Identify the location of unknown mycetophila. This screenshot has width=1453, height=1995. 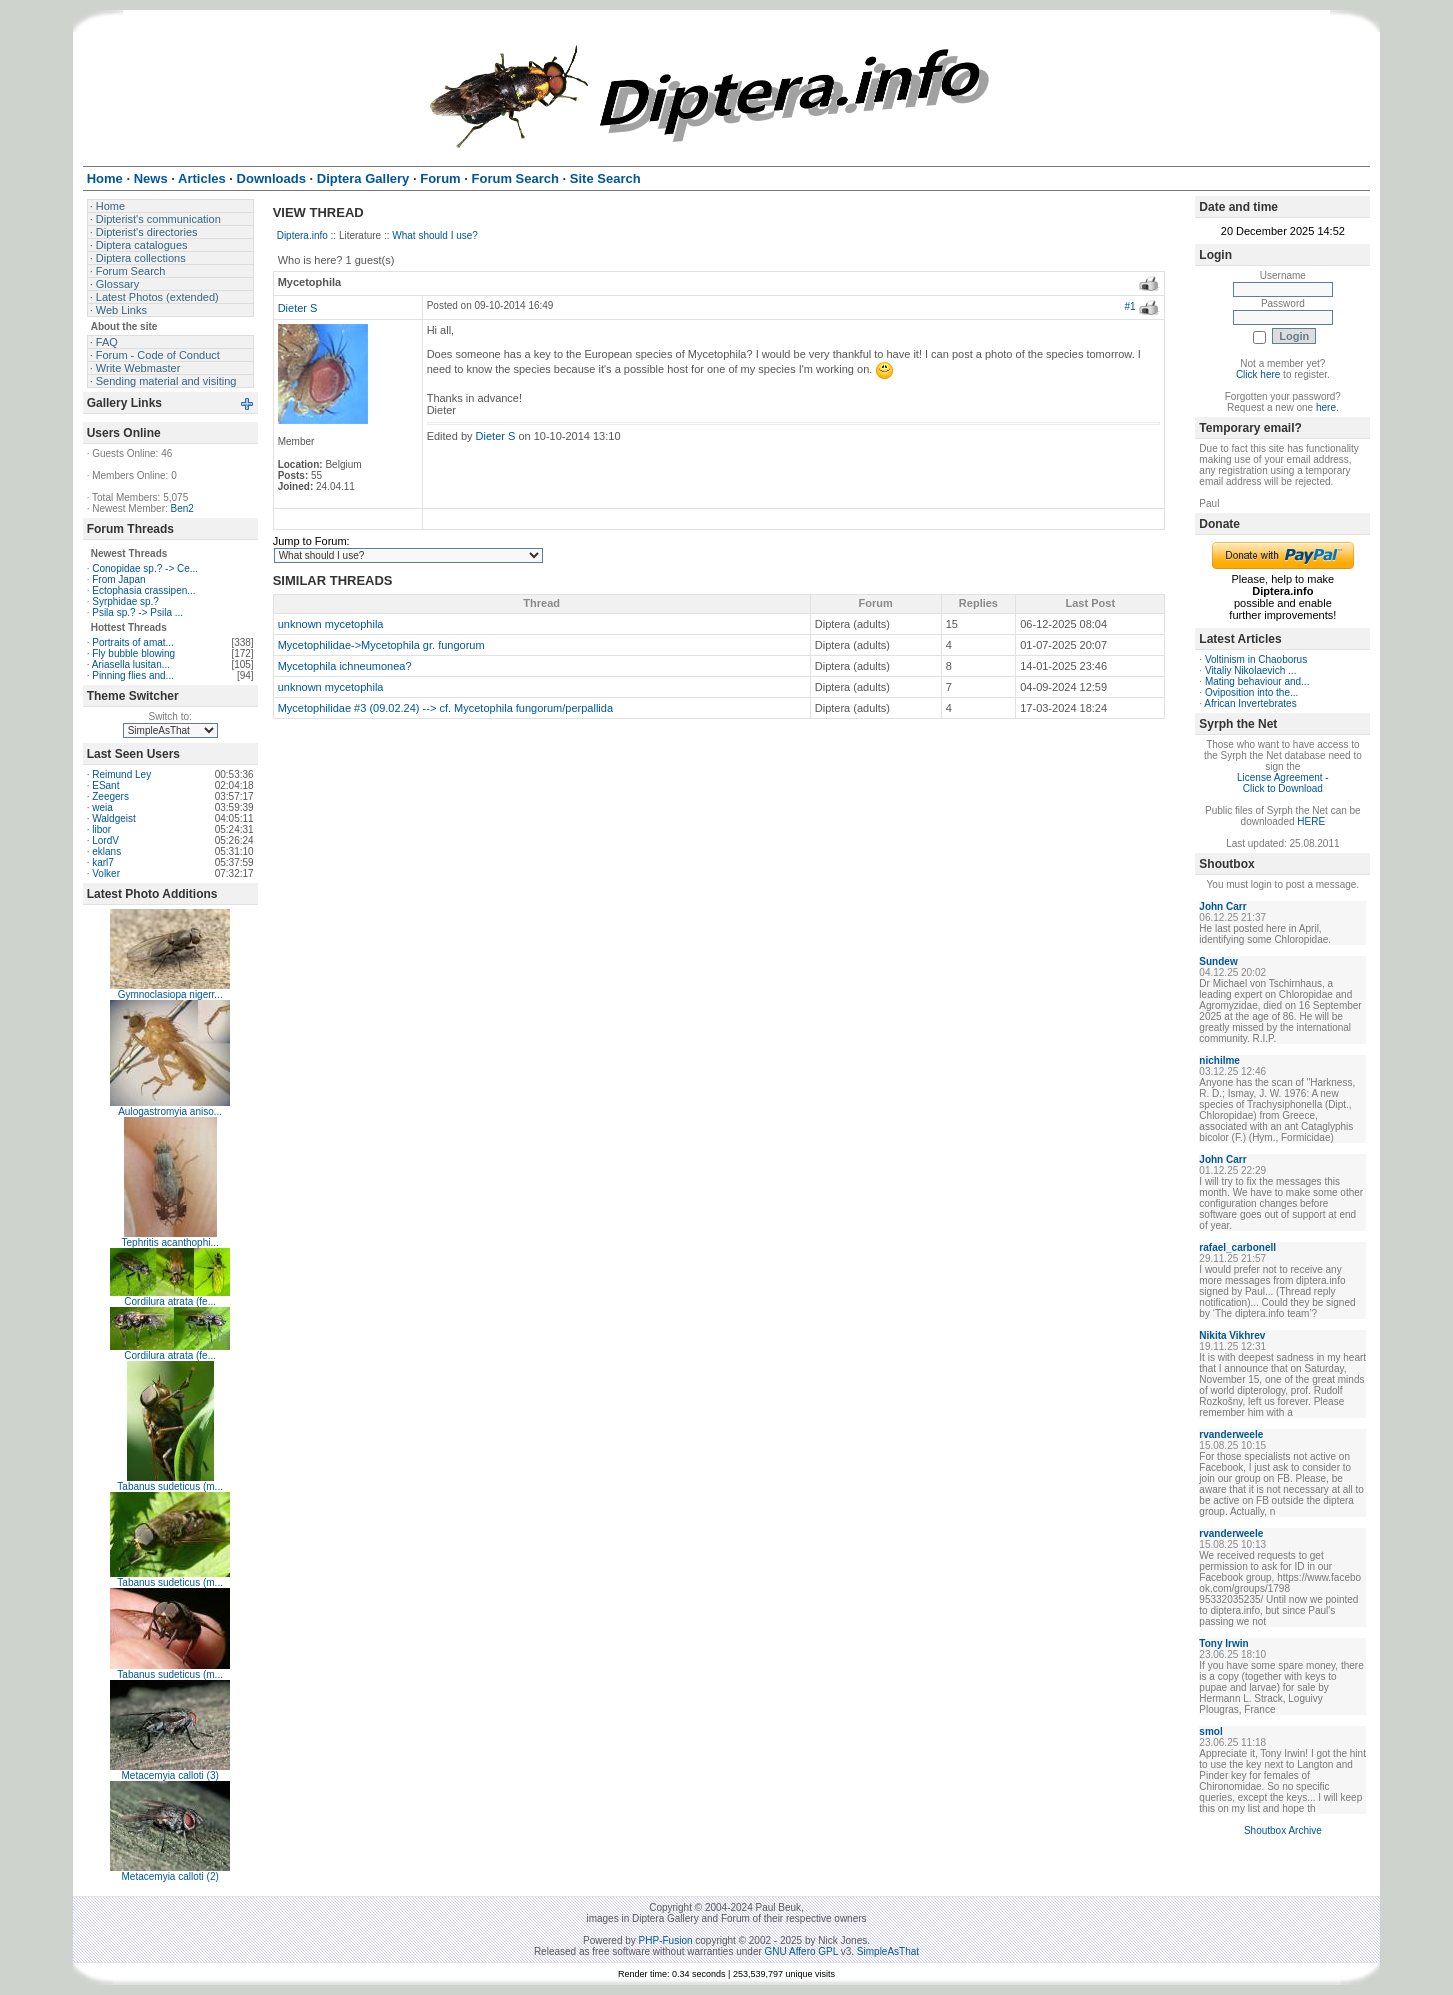
(331, 624).